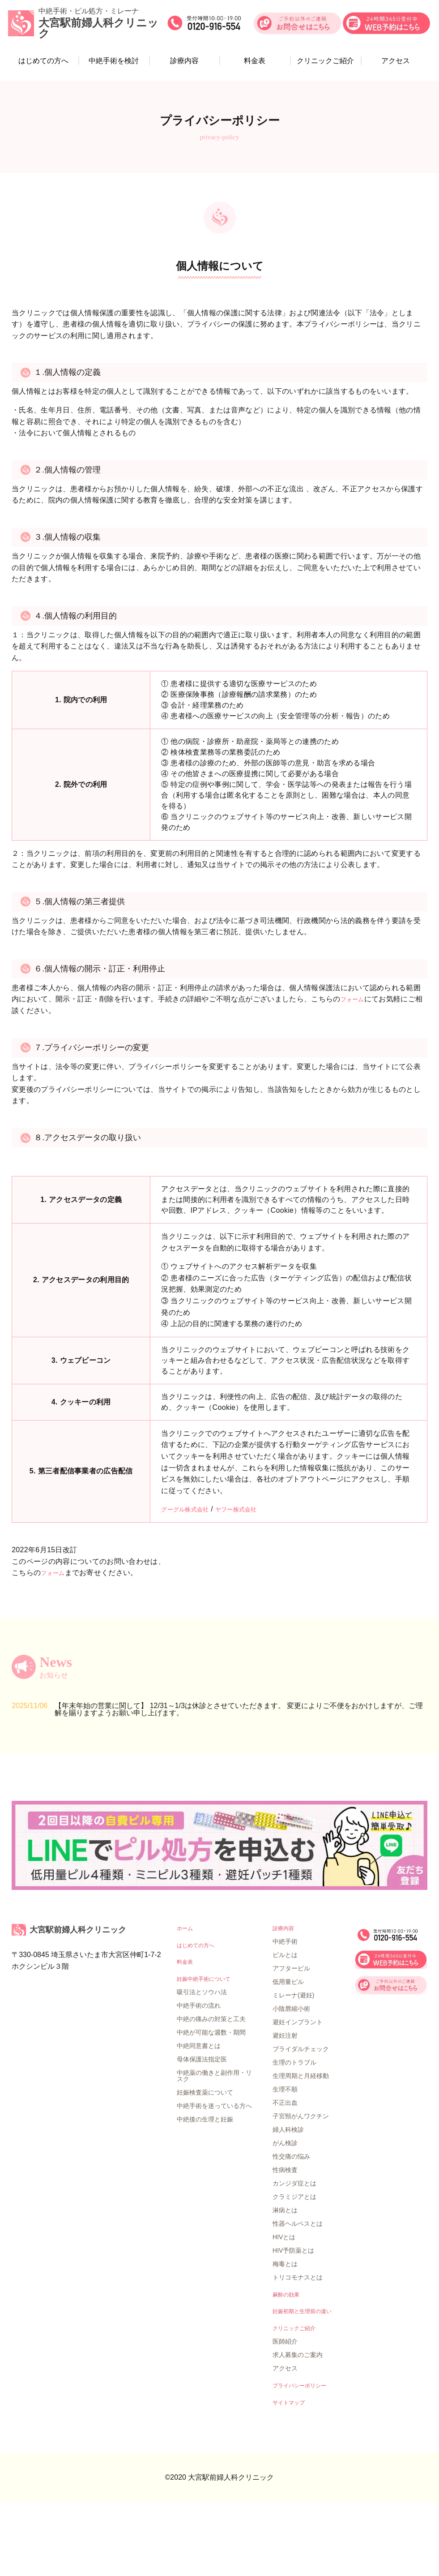 This screenshot has width=439, height=2576. Describe the element at coordinates (301, 2117) in the screenshot. I see `ブライダルチェック` at that location.